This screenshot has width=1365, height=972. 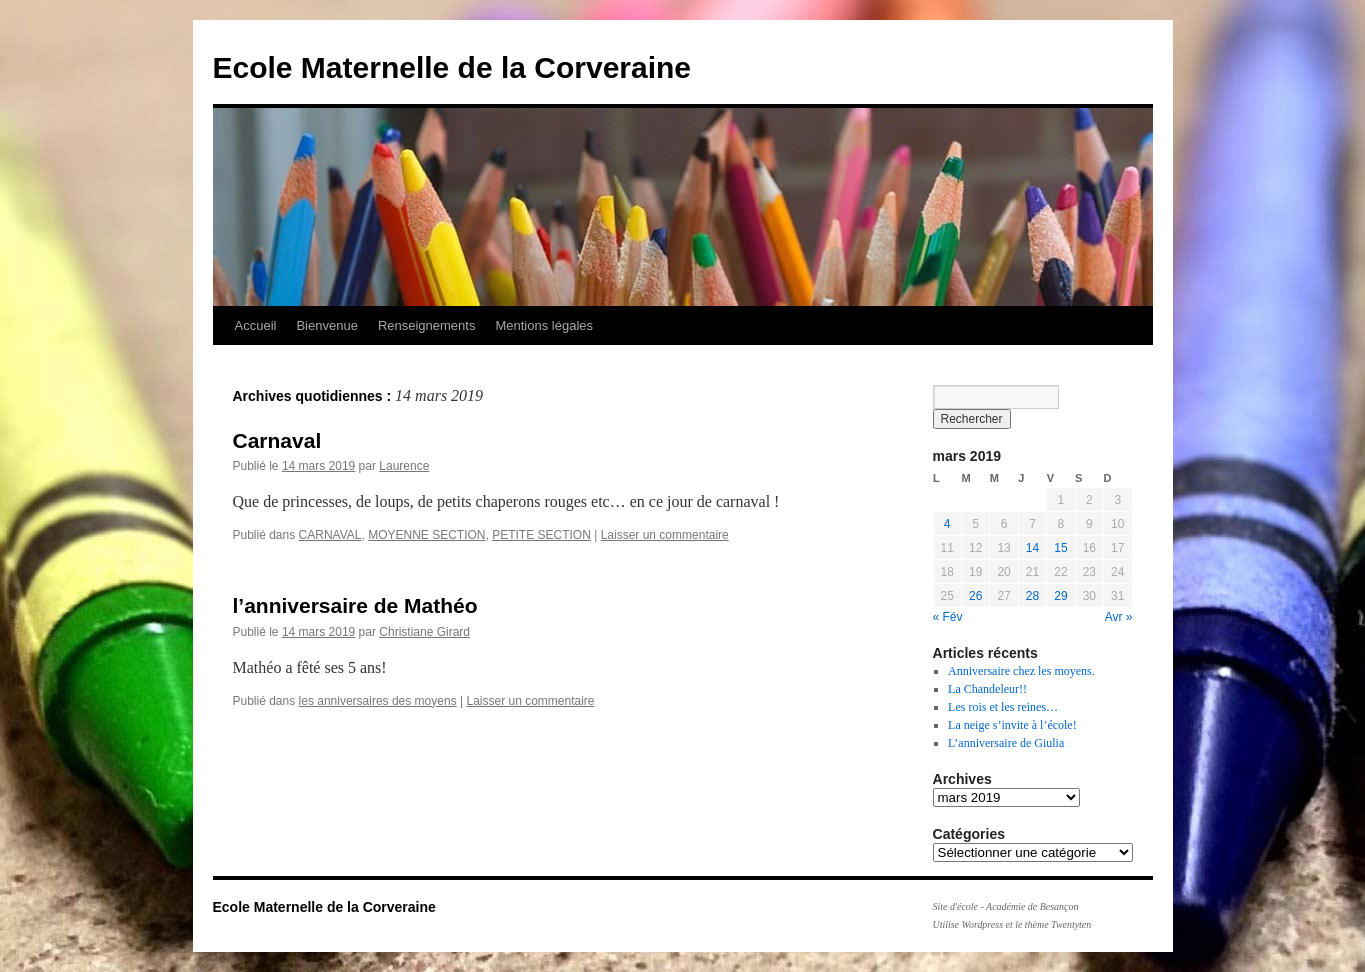 What do you see at coordinates (1021, 671) in the screenshot?
I see `Anniversaire chez les moyens.` at bounding box center [1021, 671].